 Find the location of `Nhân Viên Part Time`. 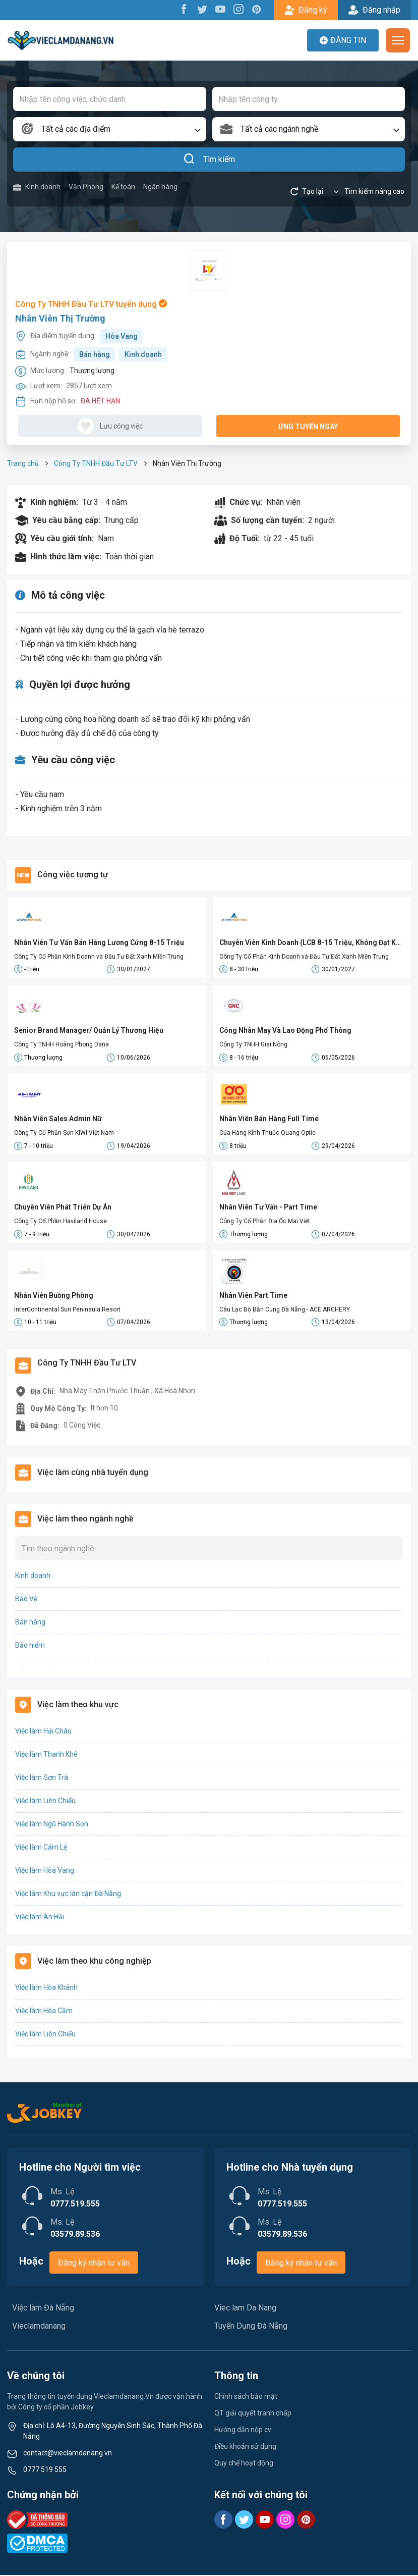

Nhân Viên Part Time is located at coordinates (253, 1296).